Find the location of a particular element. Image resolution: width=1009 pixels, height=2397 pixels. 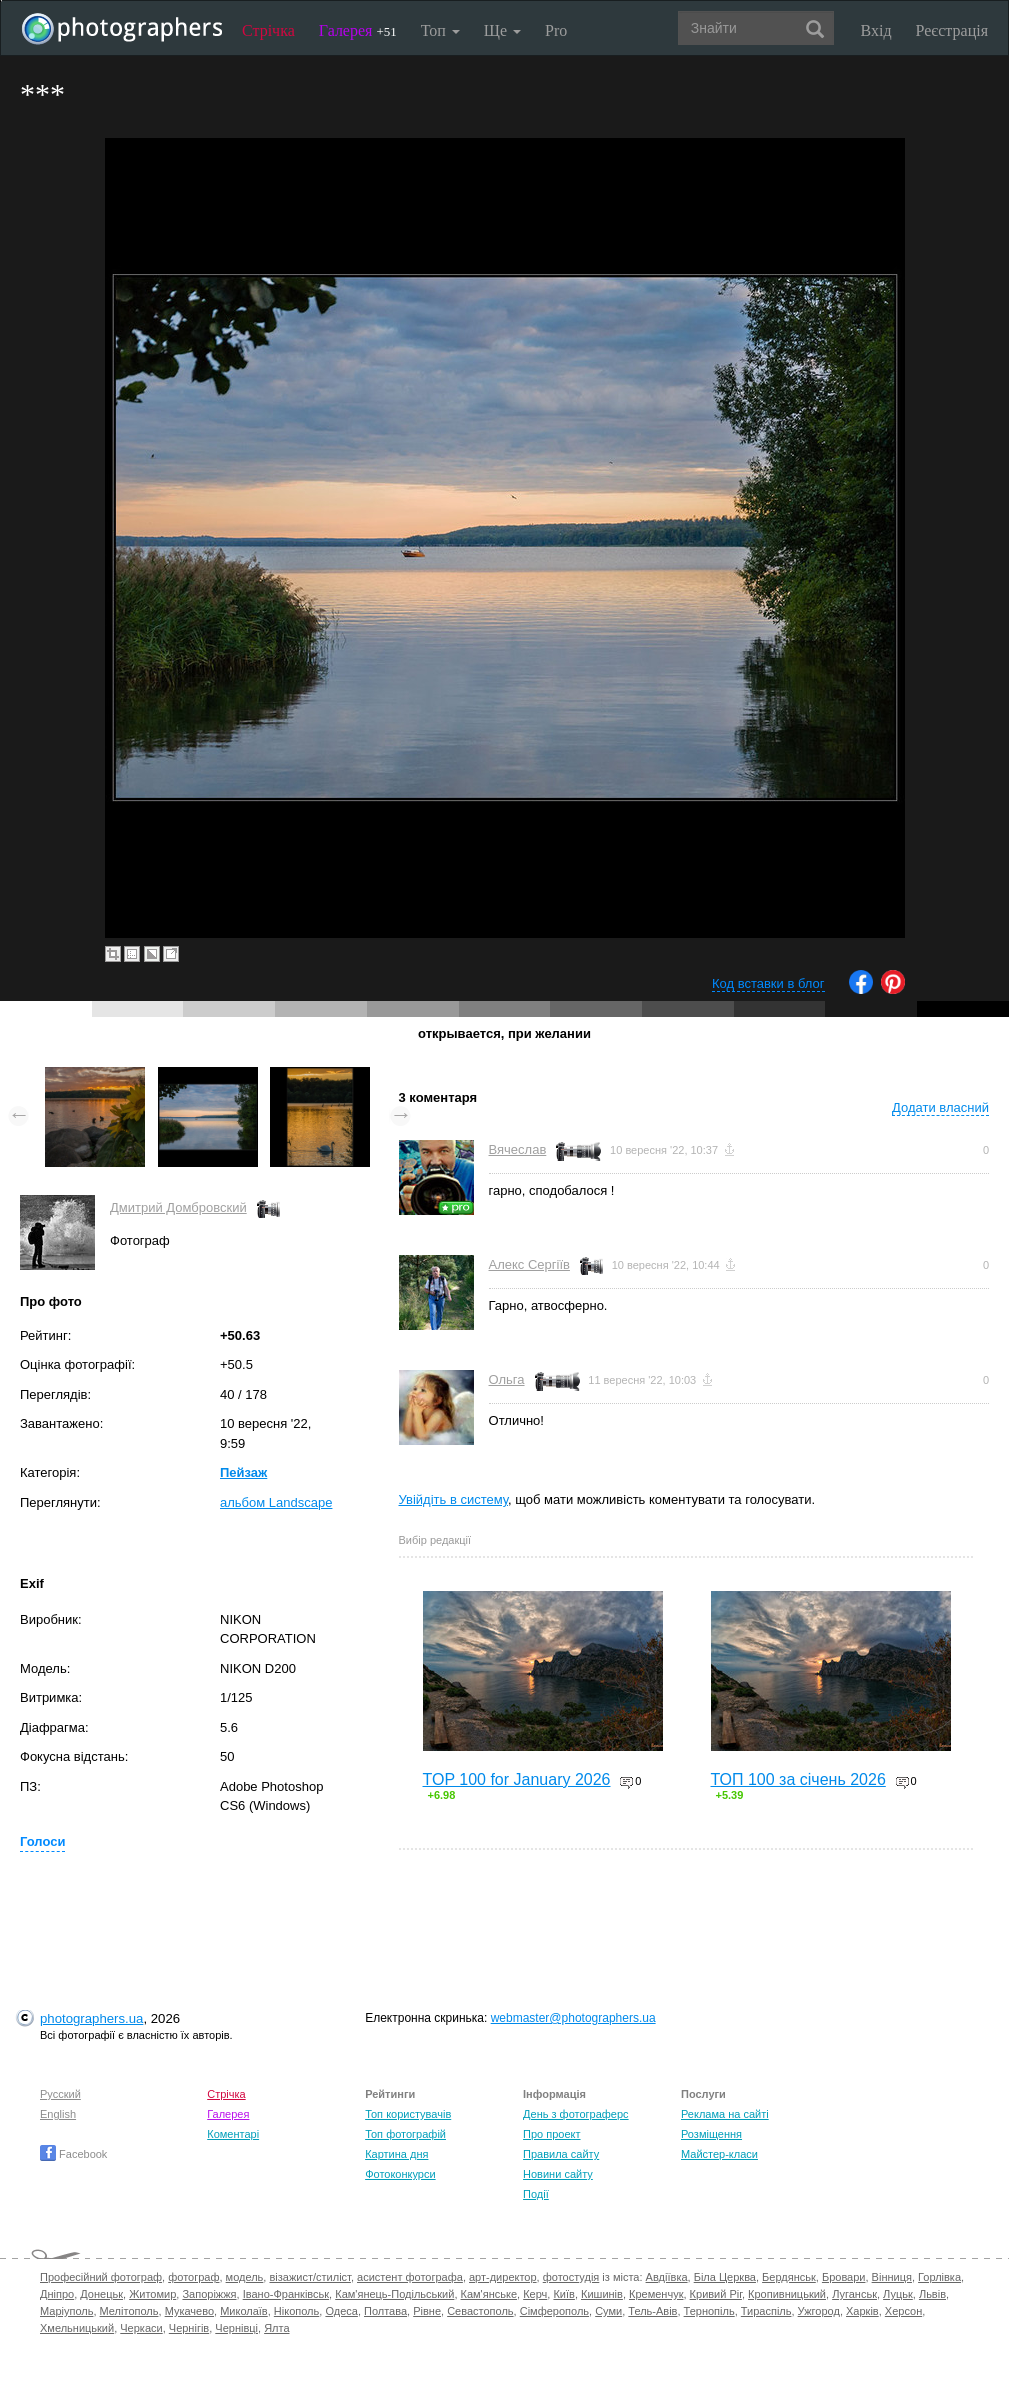

альбом Landscape is located at coordinates (276, 1502).